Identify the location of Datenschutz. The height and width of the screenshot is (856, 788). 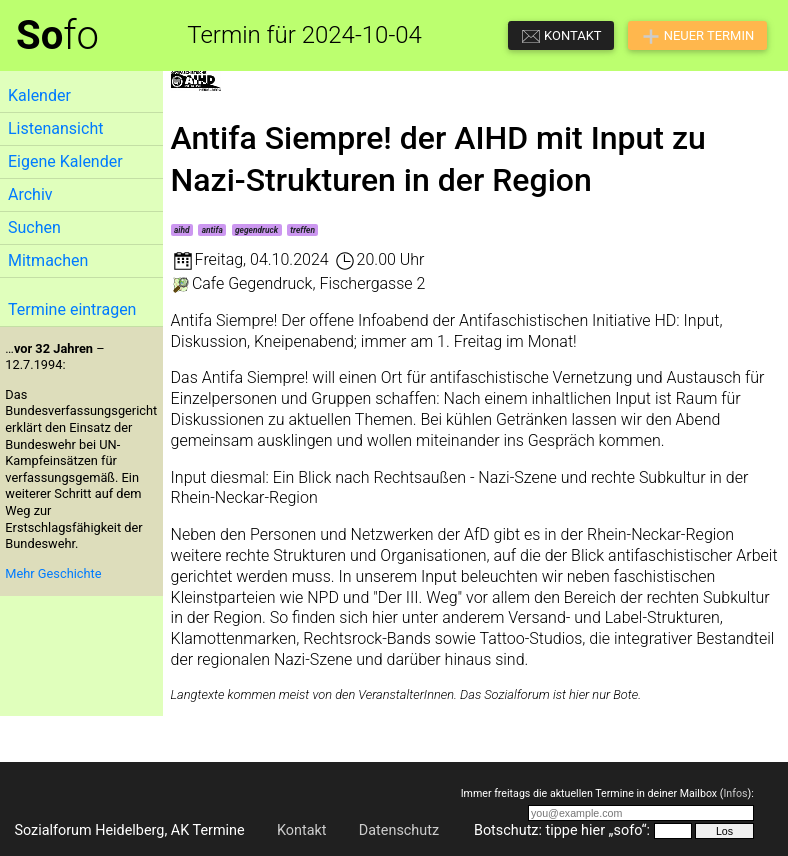
(399, 830).